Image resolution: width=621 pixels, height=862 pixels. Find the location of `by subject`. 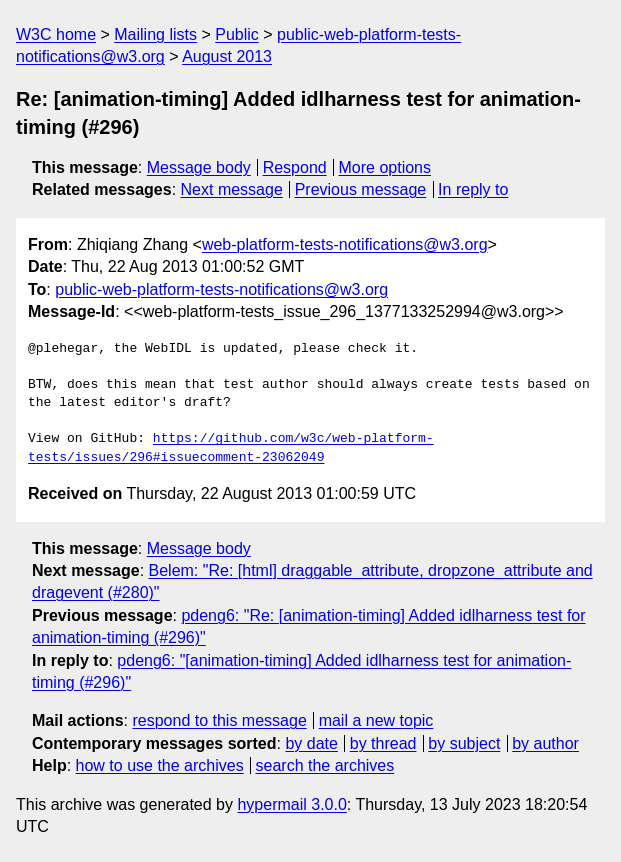

by subject is located at coordinates (464, 743).